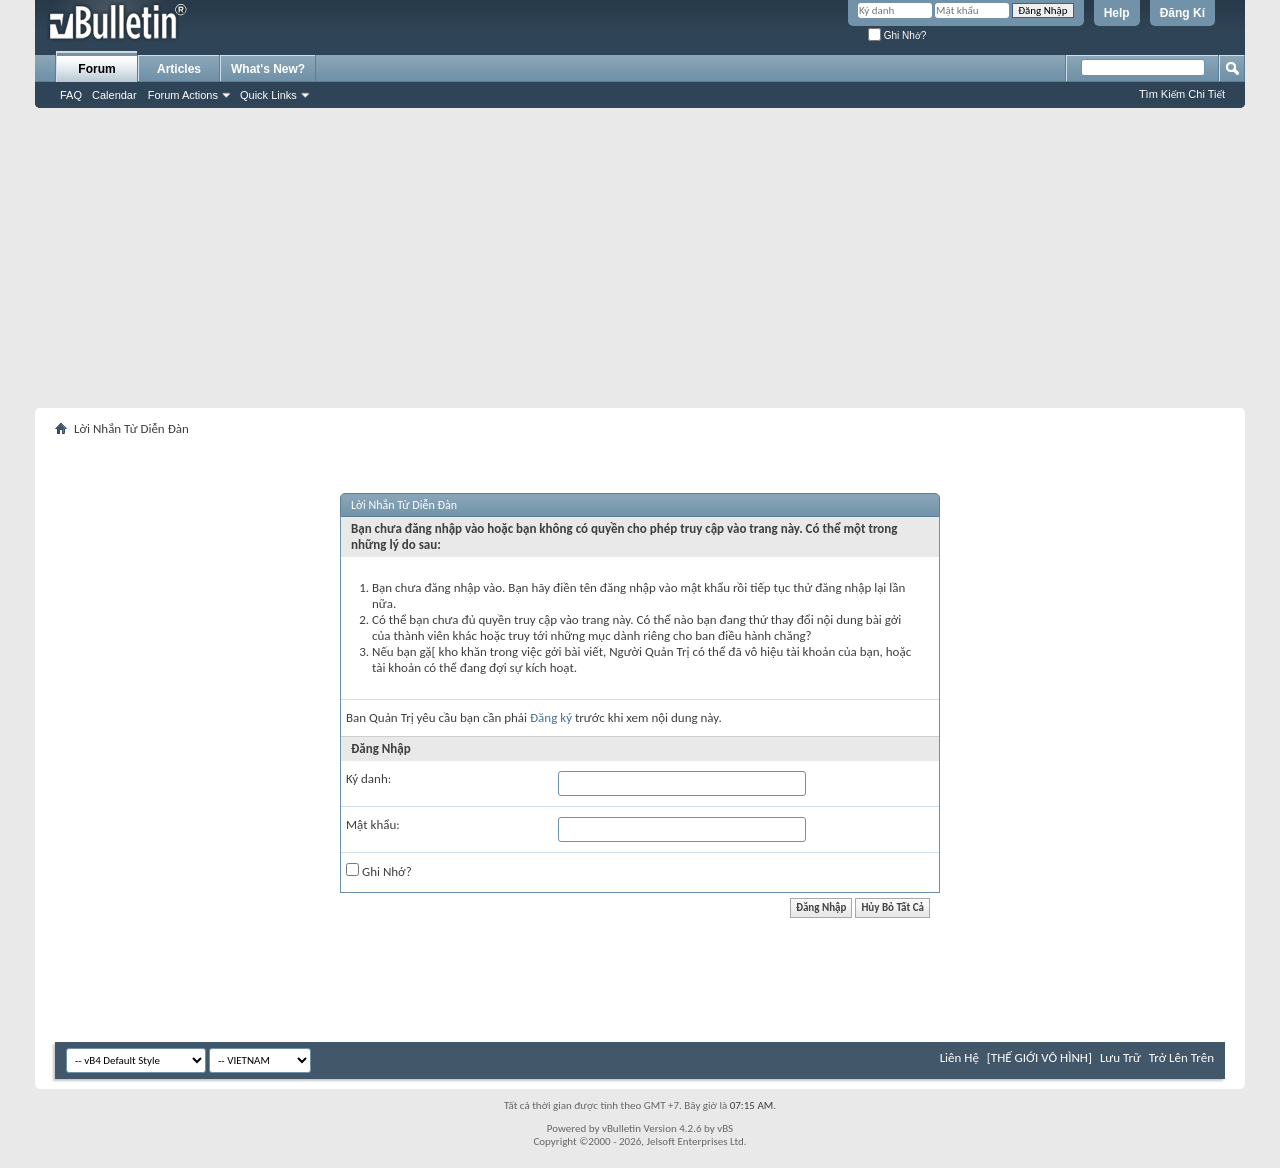 This screenshot has height=1168, width=1280. I want to click on Trở Lên Trên, so click(1181, 1057).